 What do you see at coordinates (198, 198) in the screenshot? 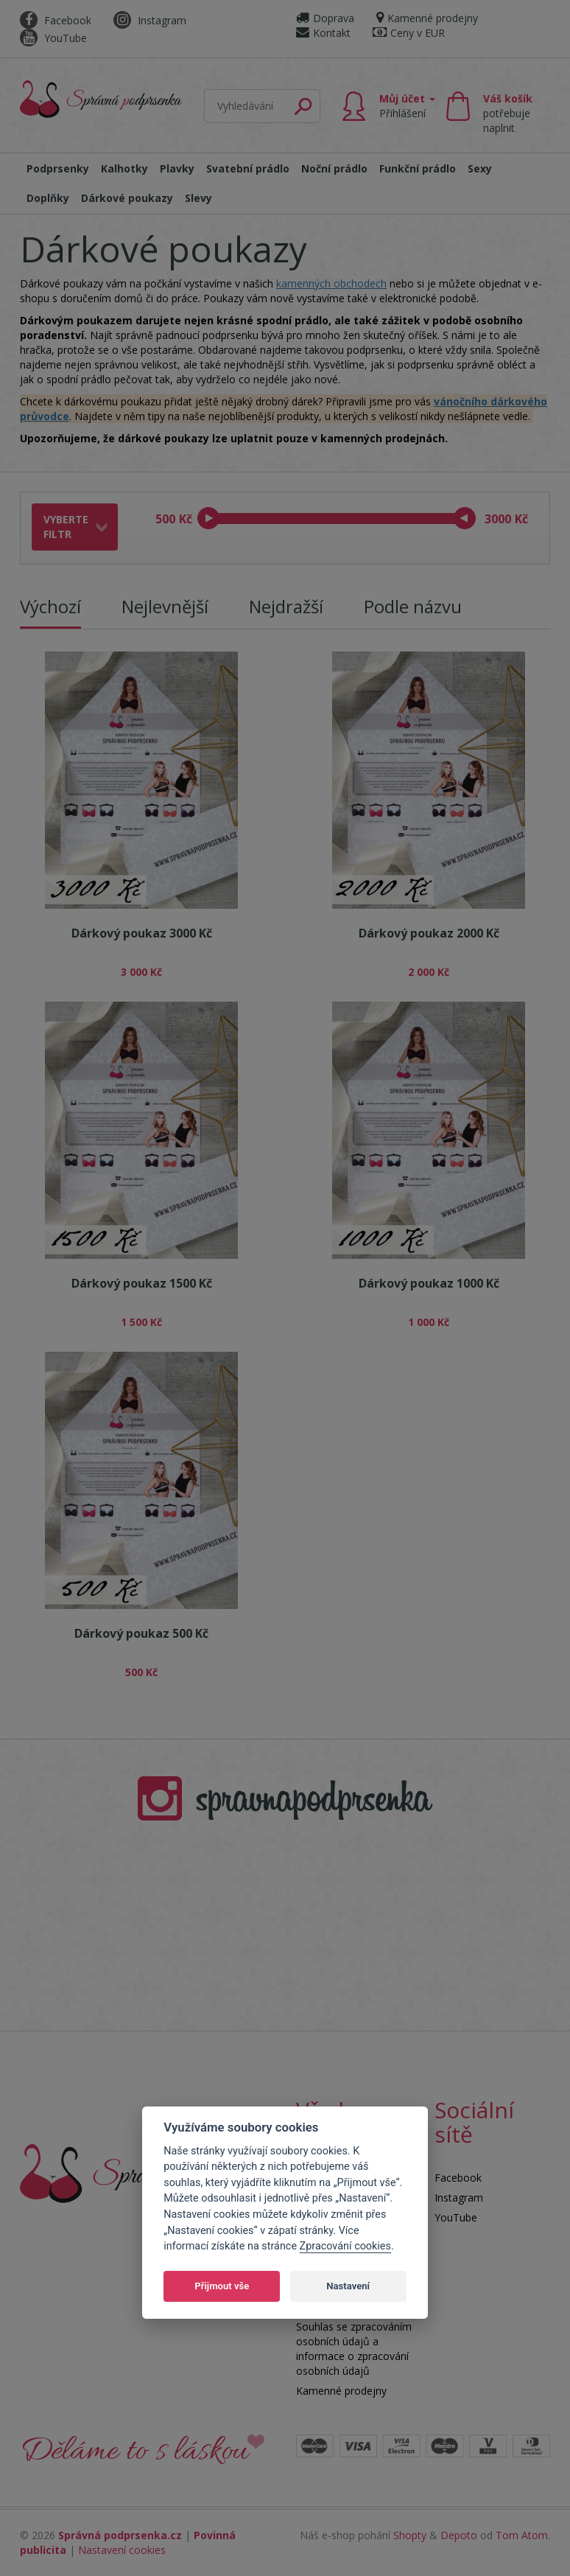
I see `Slevy` at bounding box center [198, 198].